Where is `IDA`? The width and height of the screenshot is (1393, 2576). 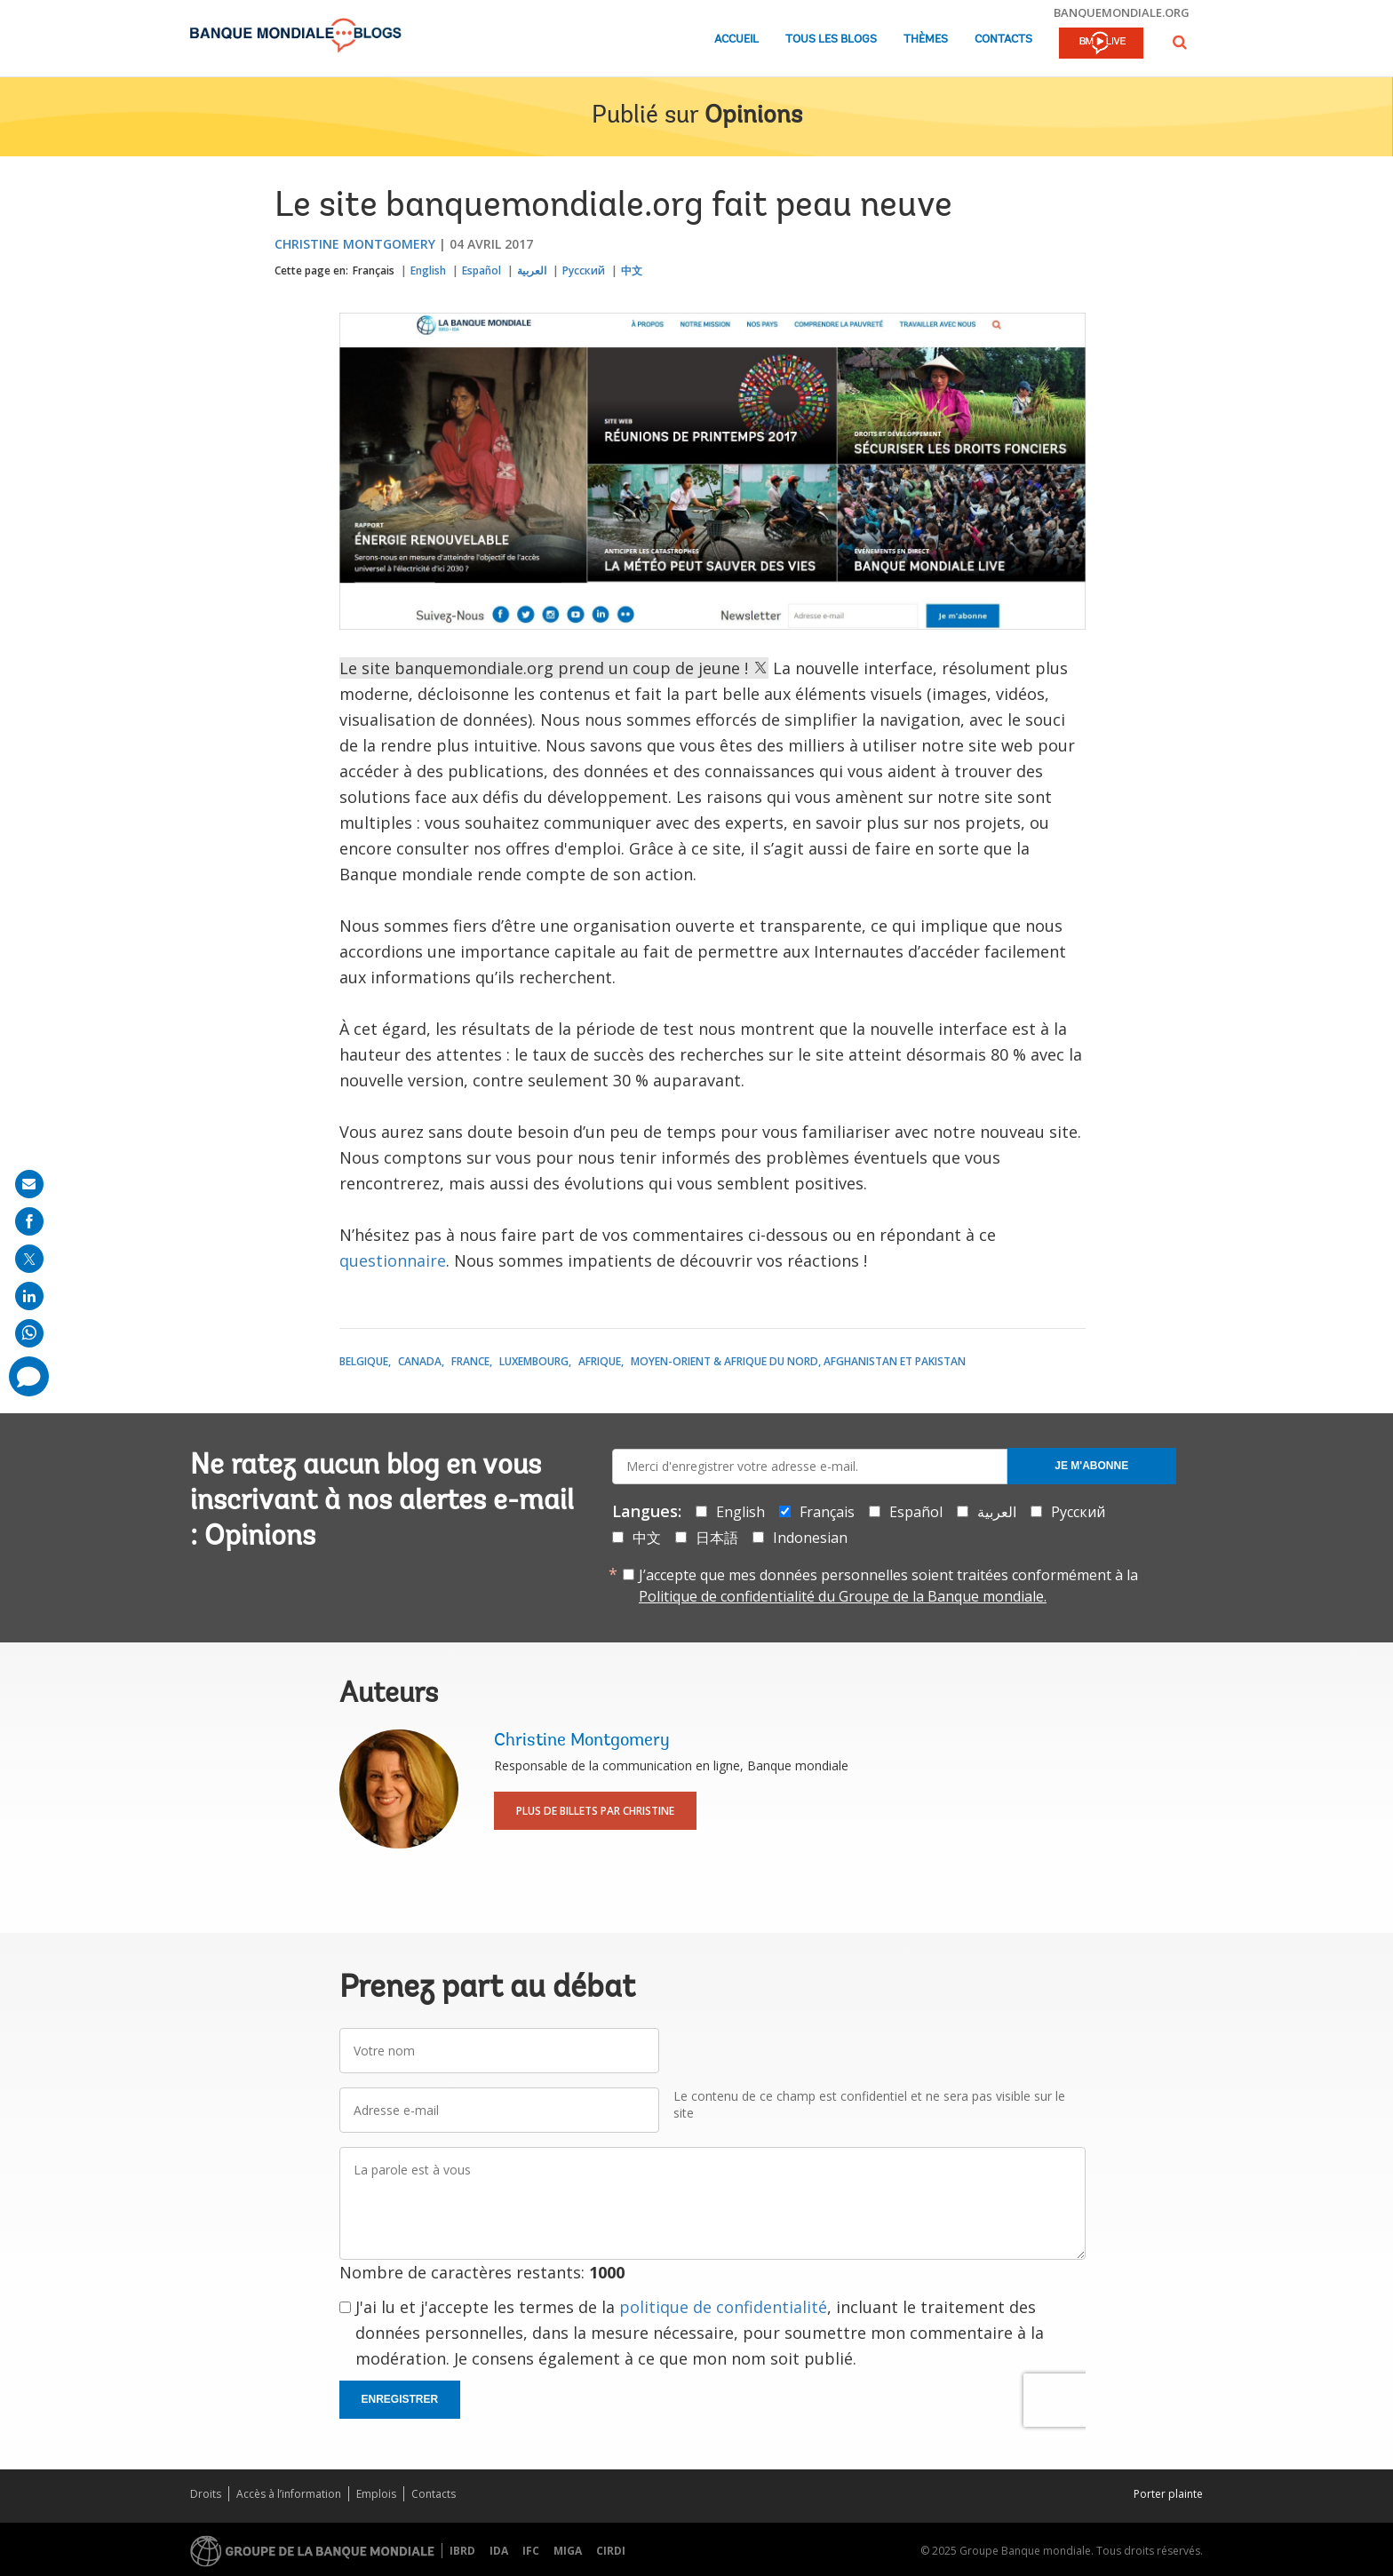
IDA is located at coordinates (499, 2550).